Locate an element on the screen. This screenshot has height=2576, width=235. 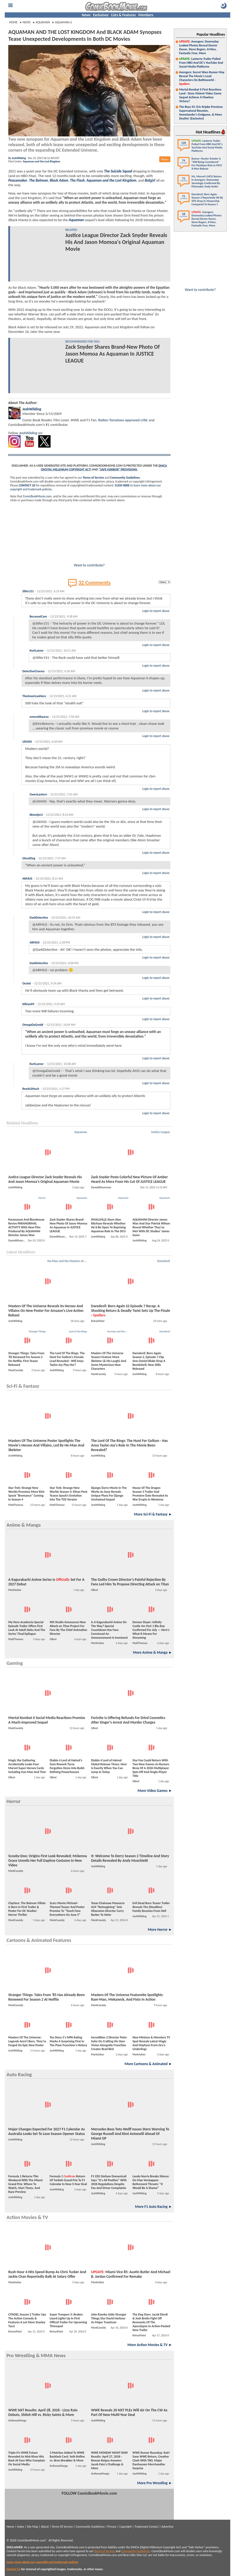
Avengers: Secret Wars Rumor May Reveal The Movie's Lead Characters On Battleworld - is located at coordinates (201, 78).